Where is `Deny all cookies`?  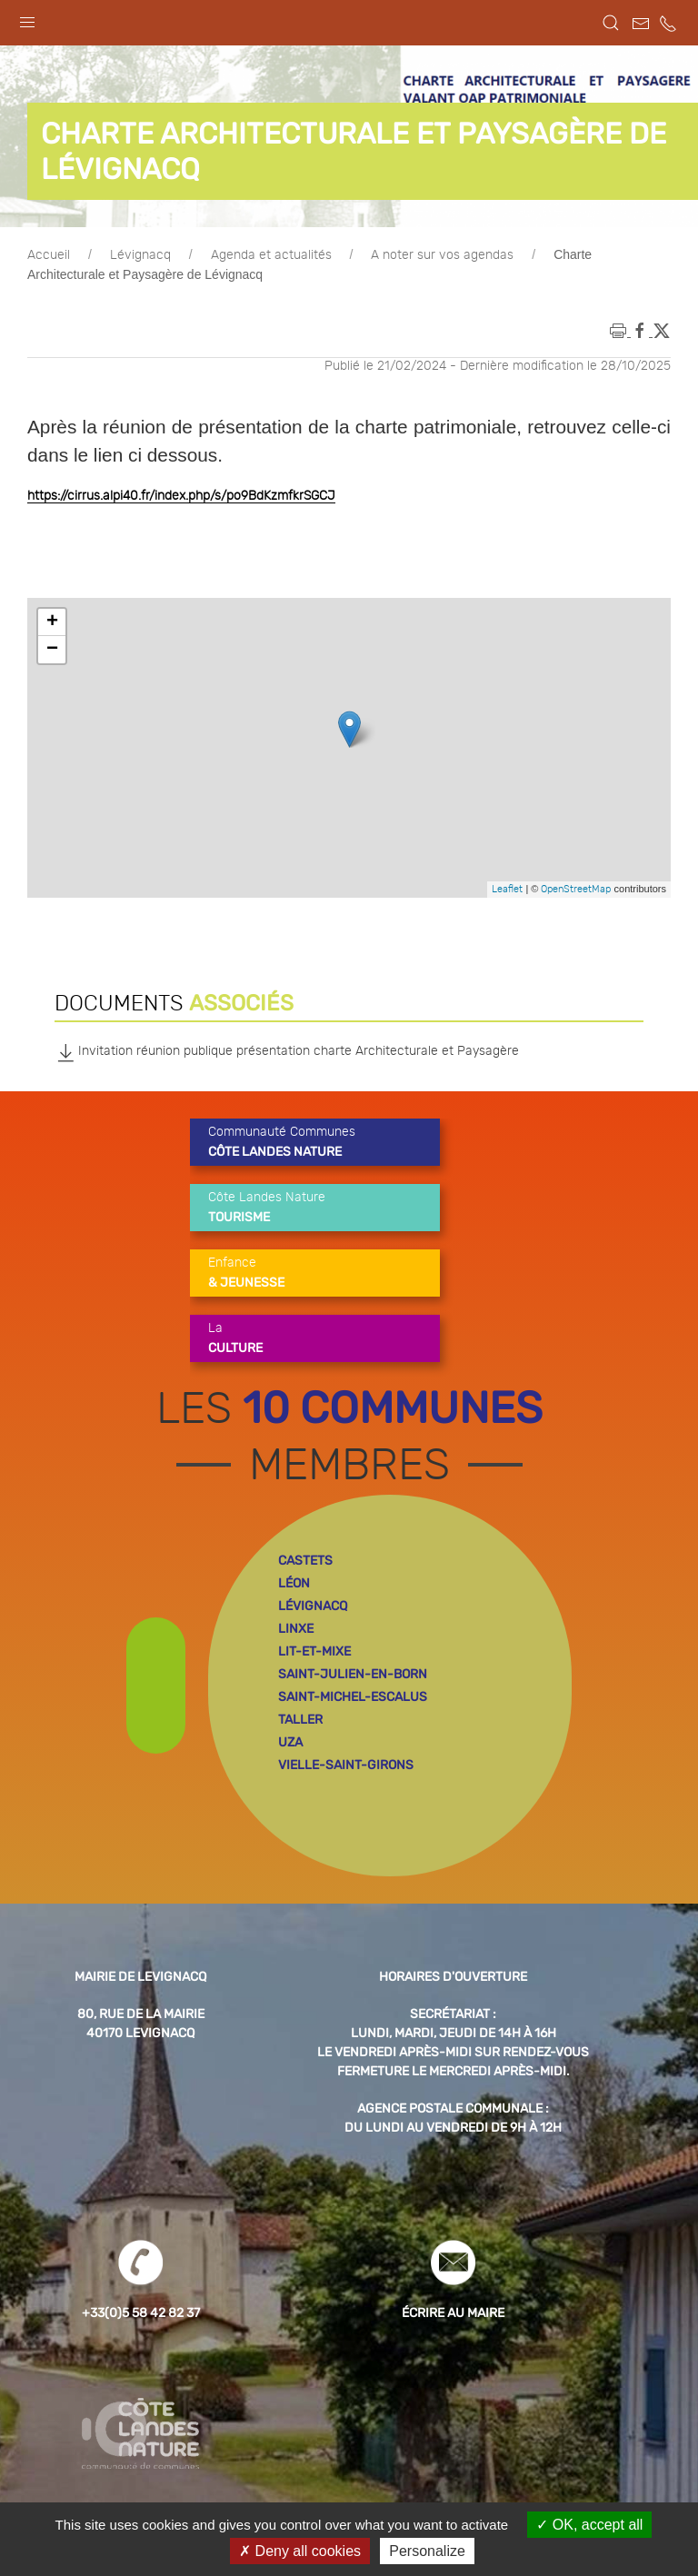
Deny all cookies is located at coordinates (300, 2551).